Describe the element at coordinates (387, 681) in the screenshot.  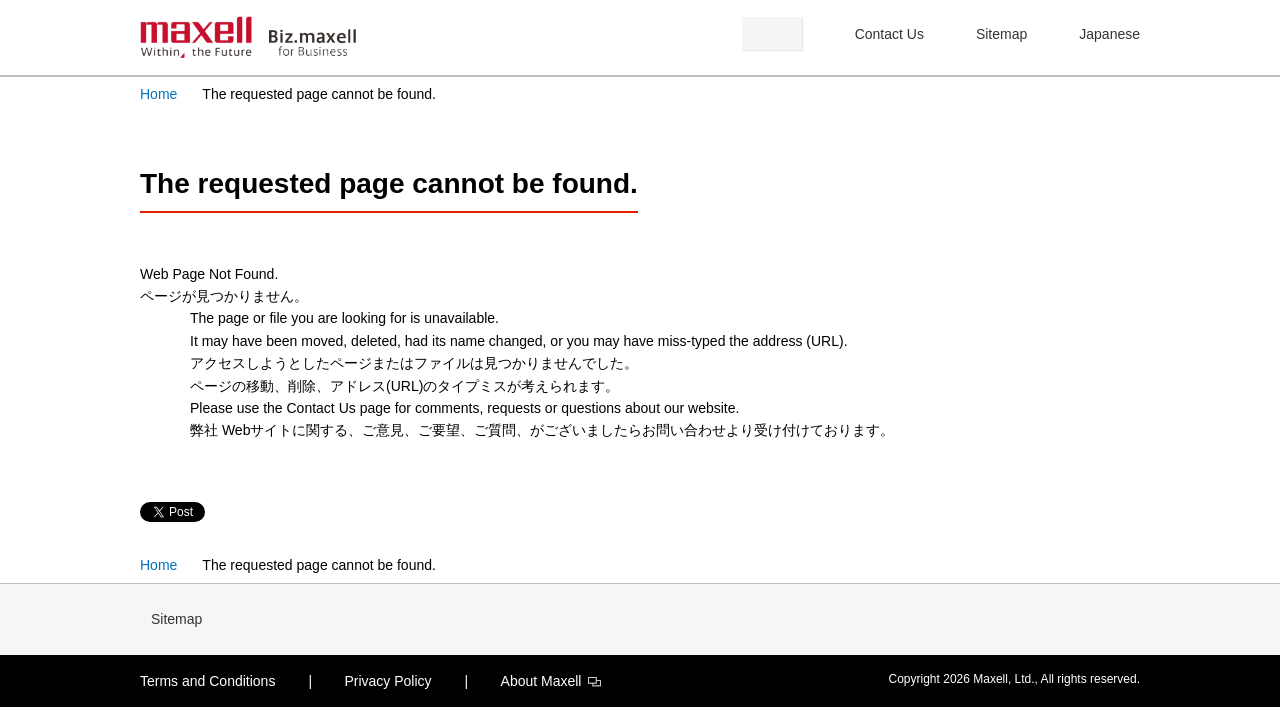
I see `Privacy Policy` at that location.